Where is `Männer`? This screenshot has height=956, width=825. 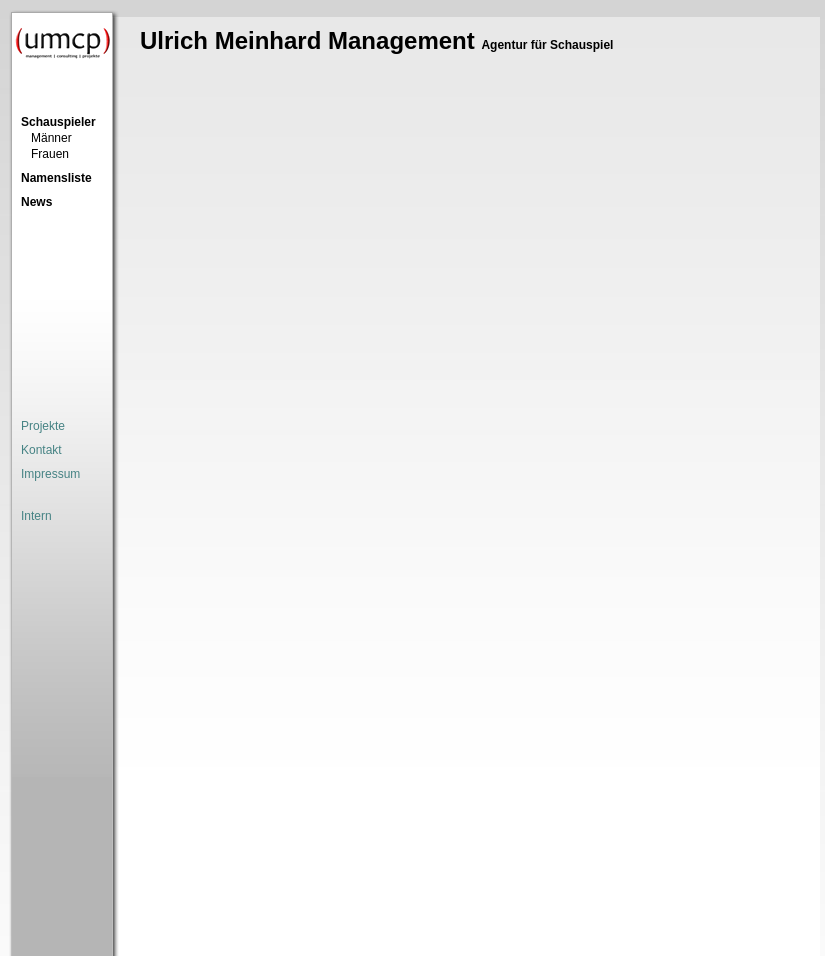 Männer is located at coordinates (51, 138).